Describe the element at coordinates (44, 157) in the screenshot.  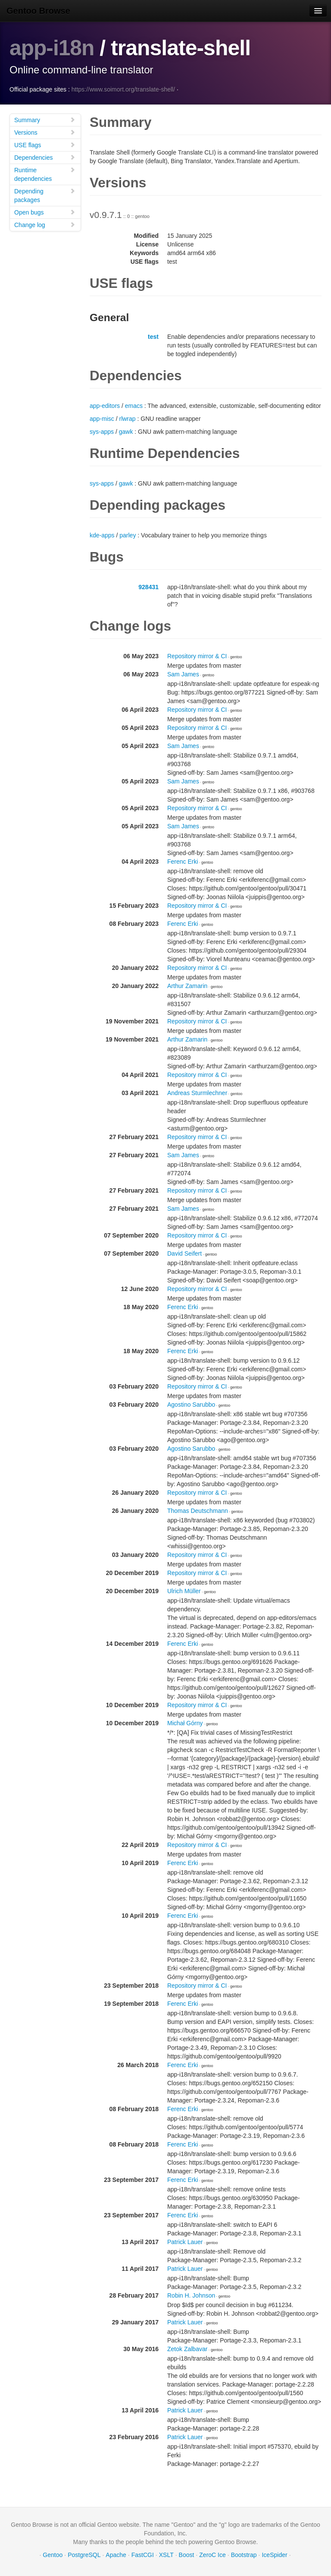
I see `Dependencies` at that location.